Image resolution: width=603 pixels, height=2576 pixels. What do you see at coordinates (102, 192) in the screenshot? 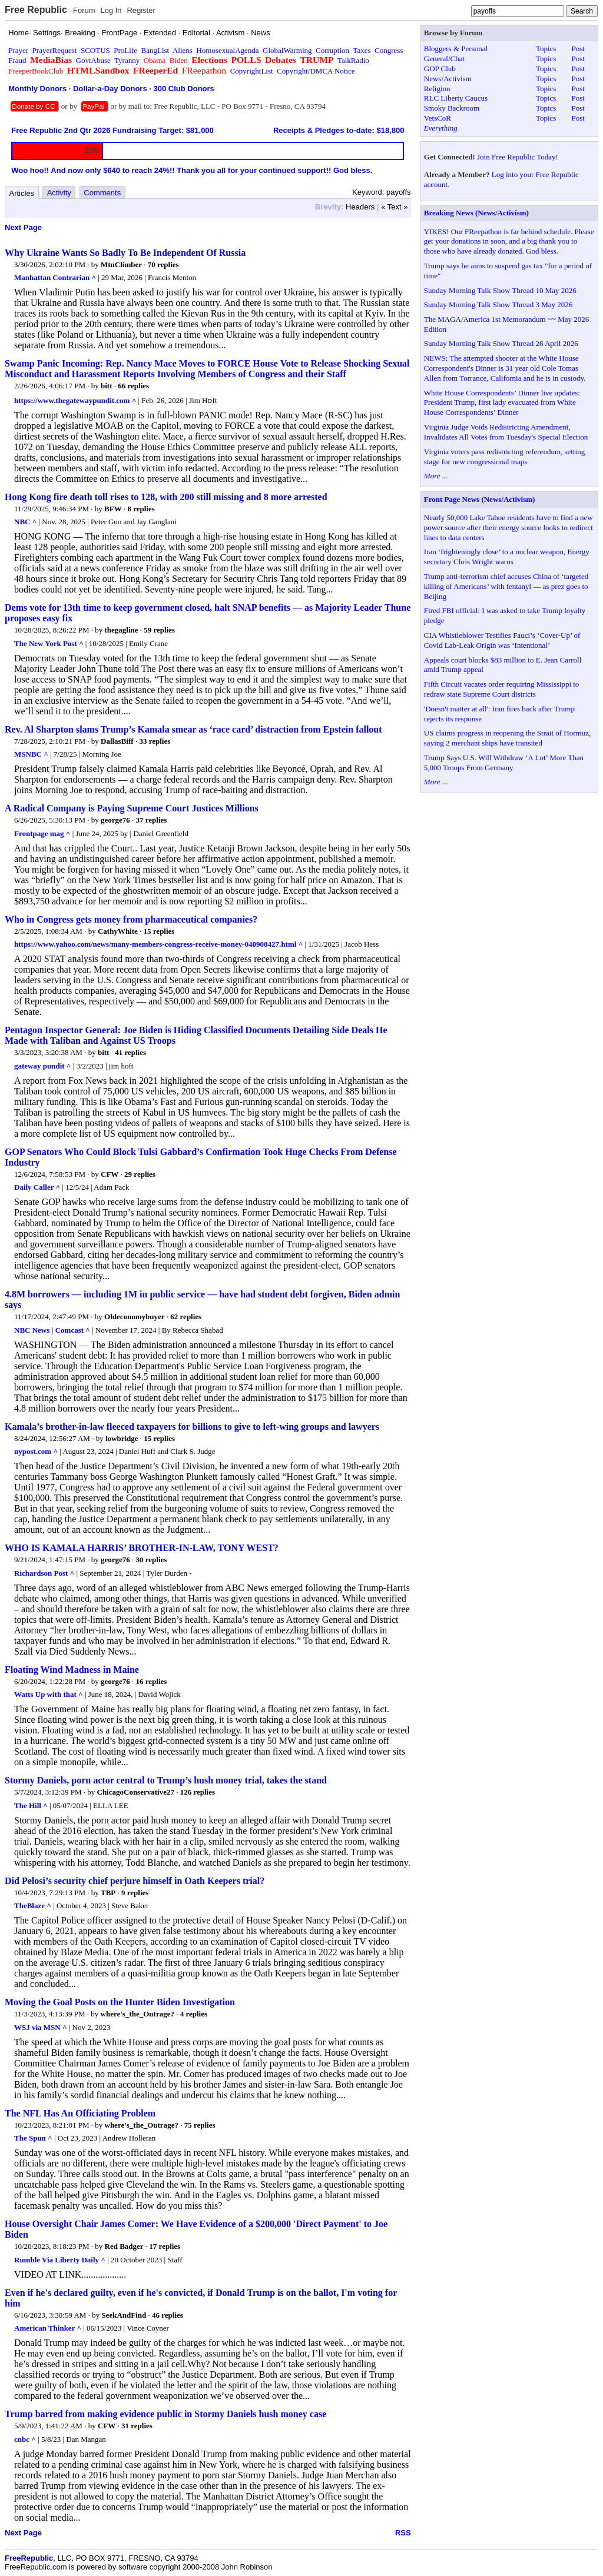
I see `Comments` at bounding box center [102, 192].